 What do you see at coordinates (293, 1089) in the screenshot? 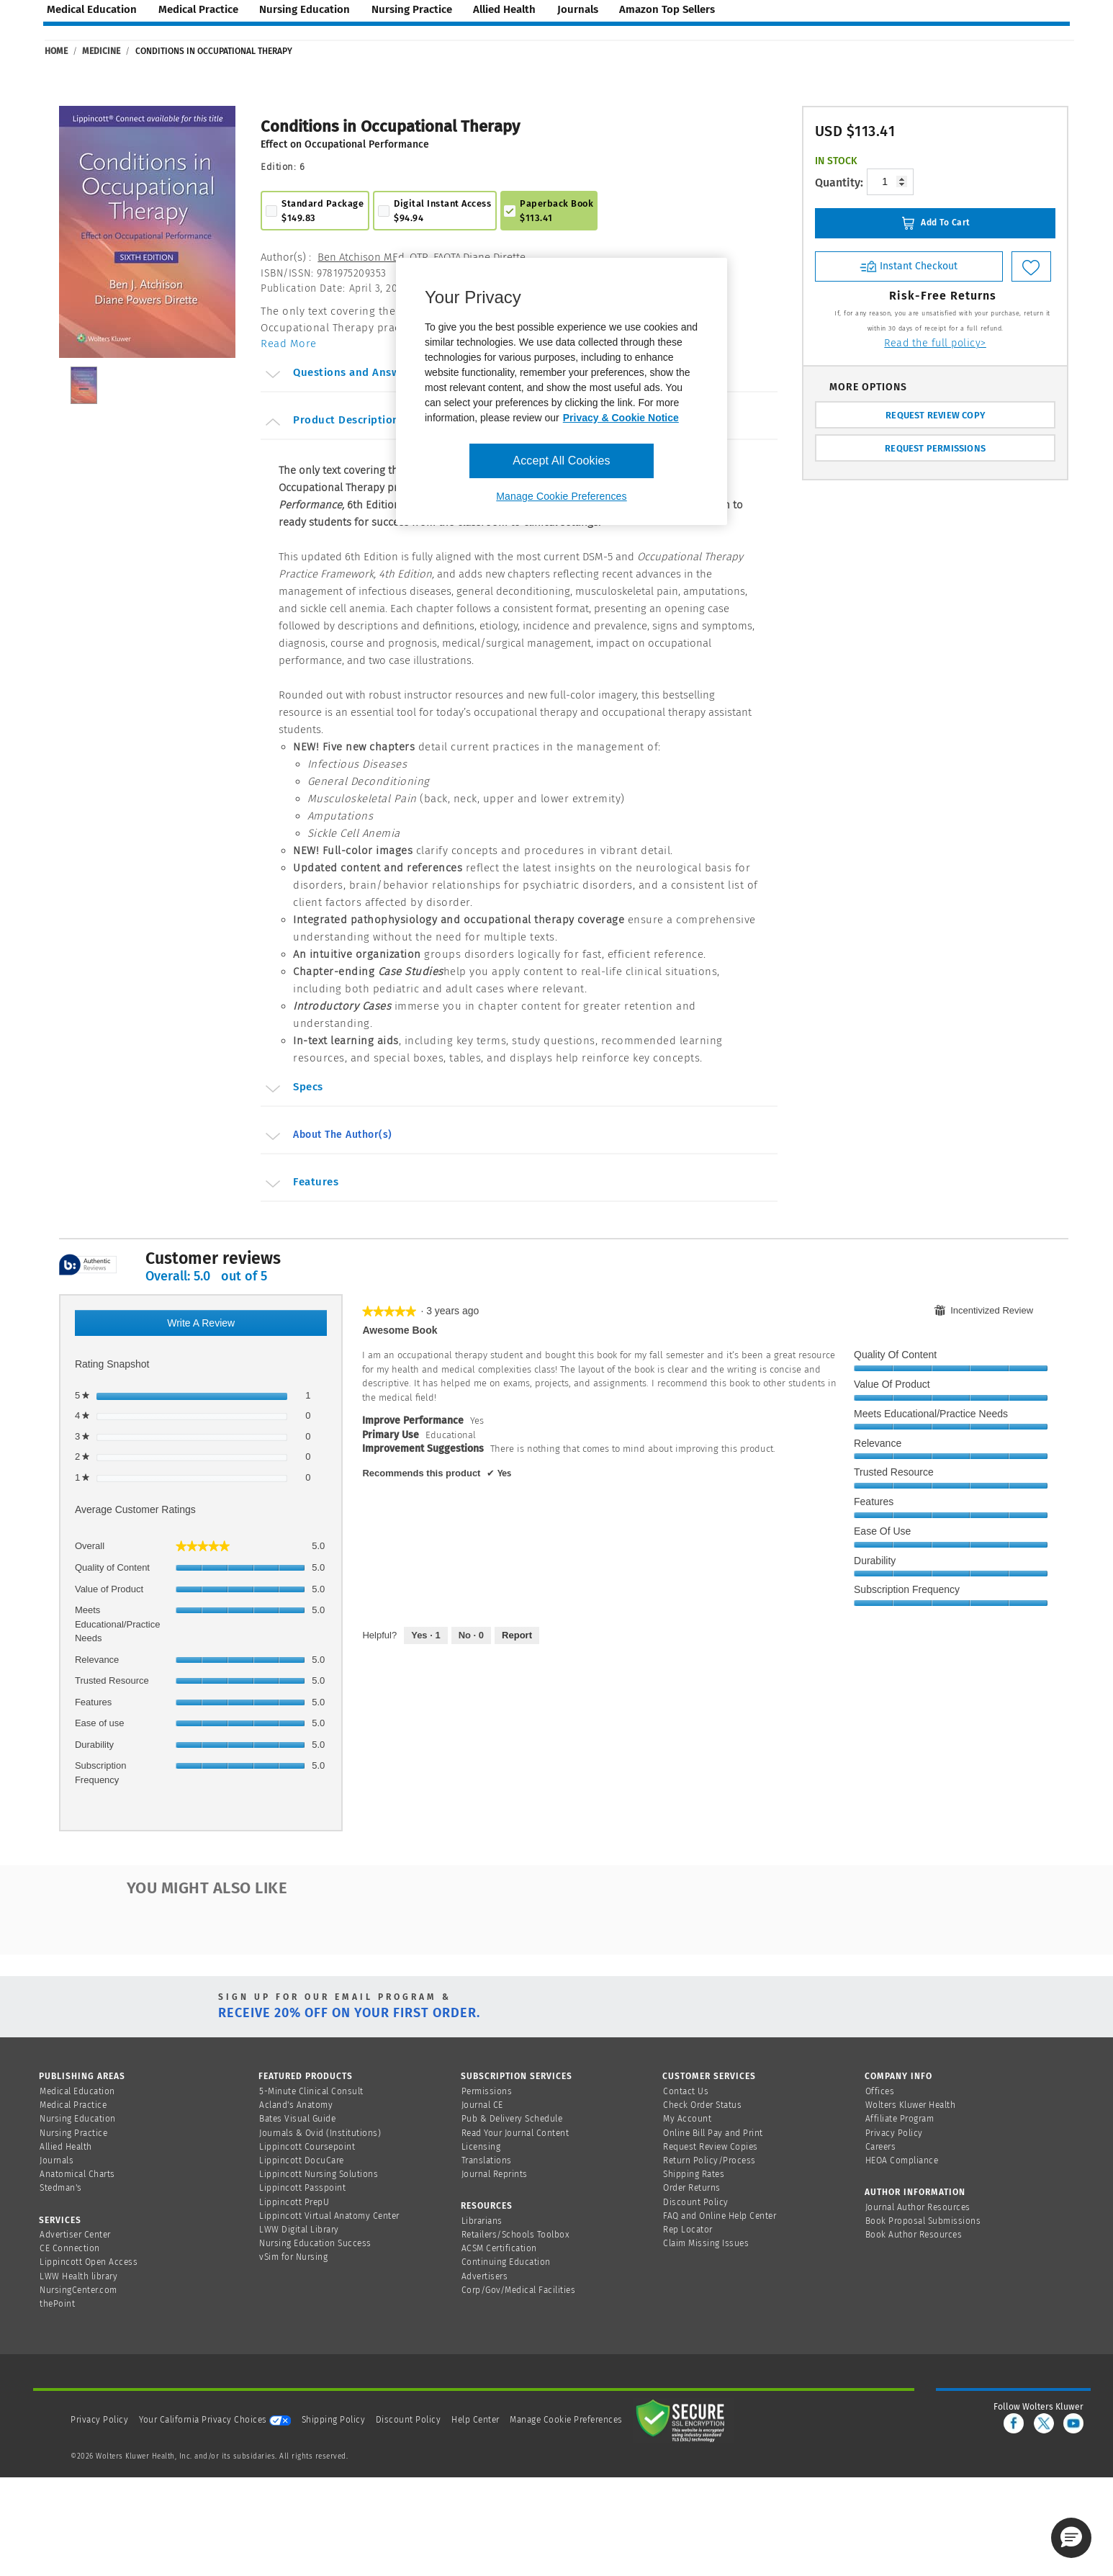
I see `Specs` at bounding box center [293, 1089].